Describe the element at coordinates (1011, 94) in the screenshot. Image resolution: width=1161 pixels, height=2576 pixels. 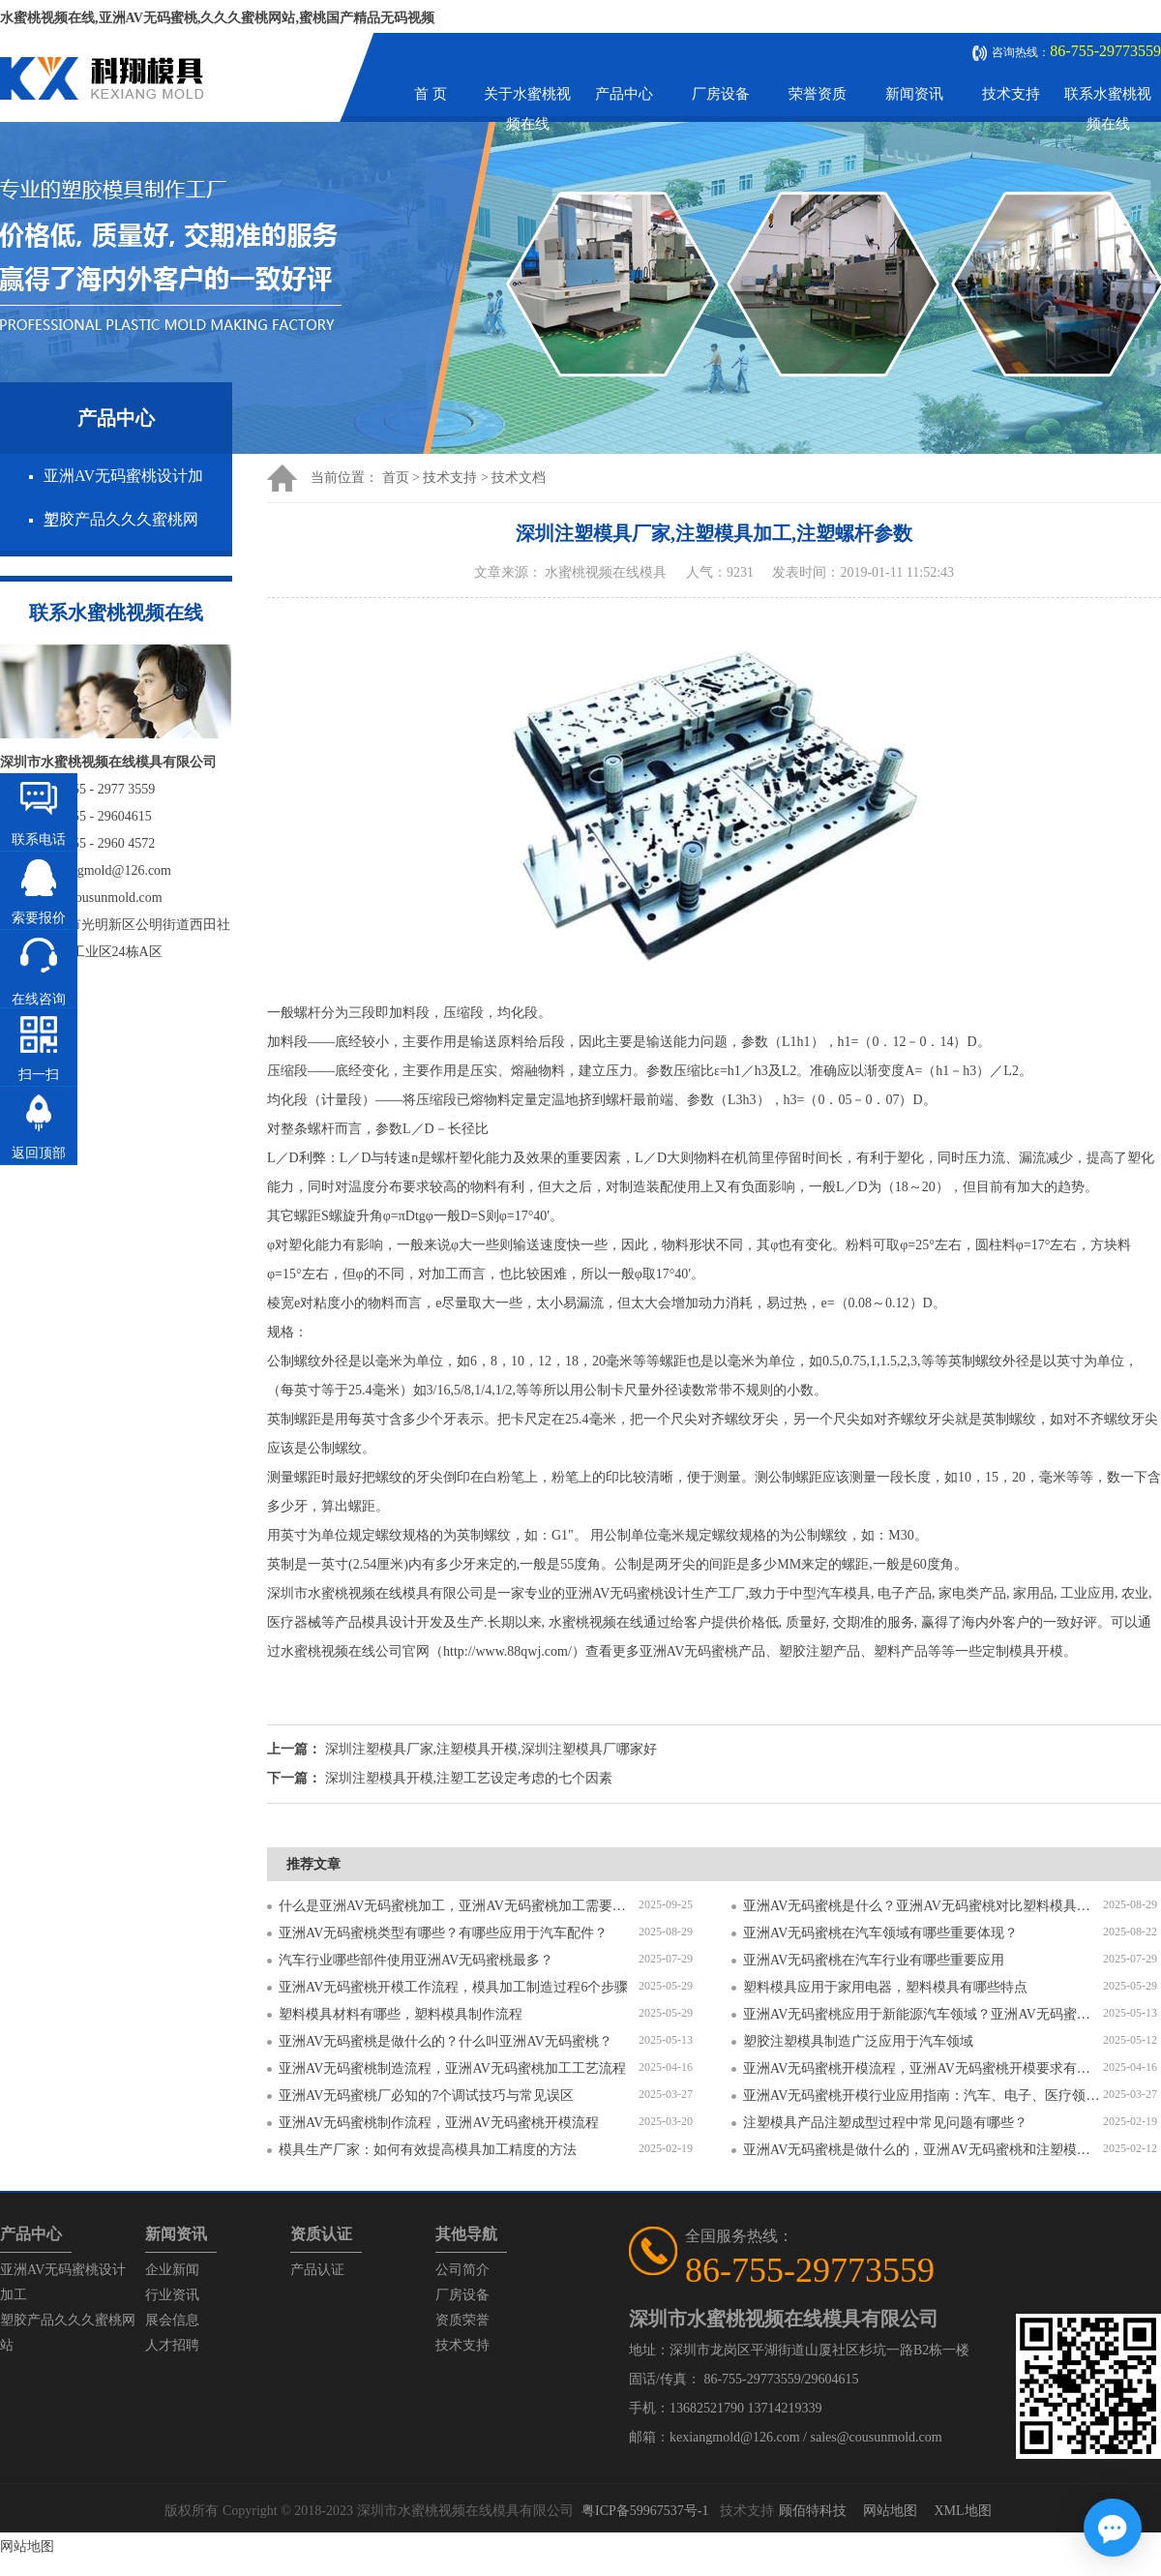
I see `技术支持` at that location.